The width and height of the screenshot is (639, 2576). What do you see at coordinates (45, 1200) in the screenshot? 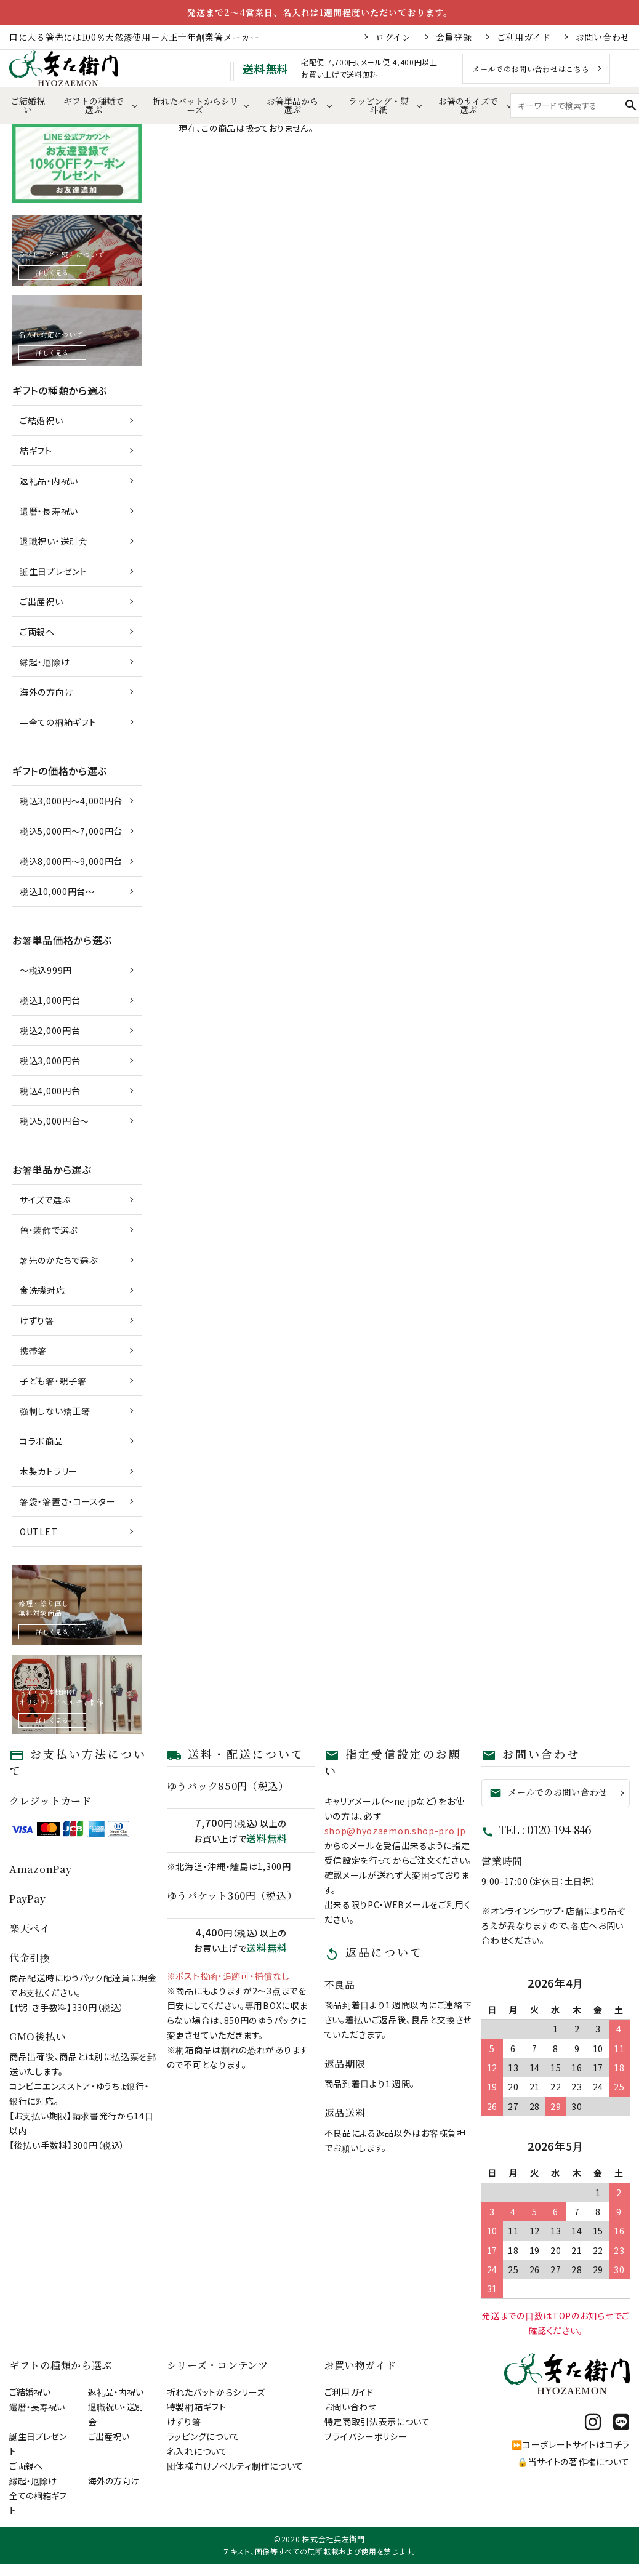
I see `サイズで選ぶ` at bounding box center [45, 1200].